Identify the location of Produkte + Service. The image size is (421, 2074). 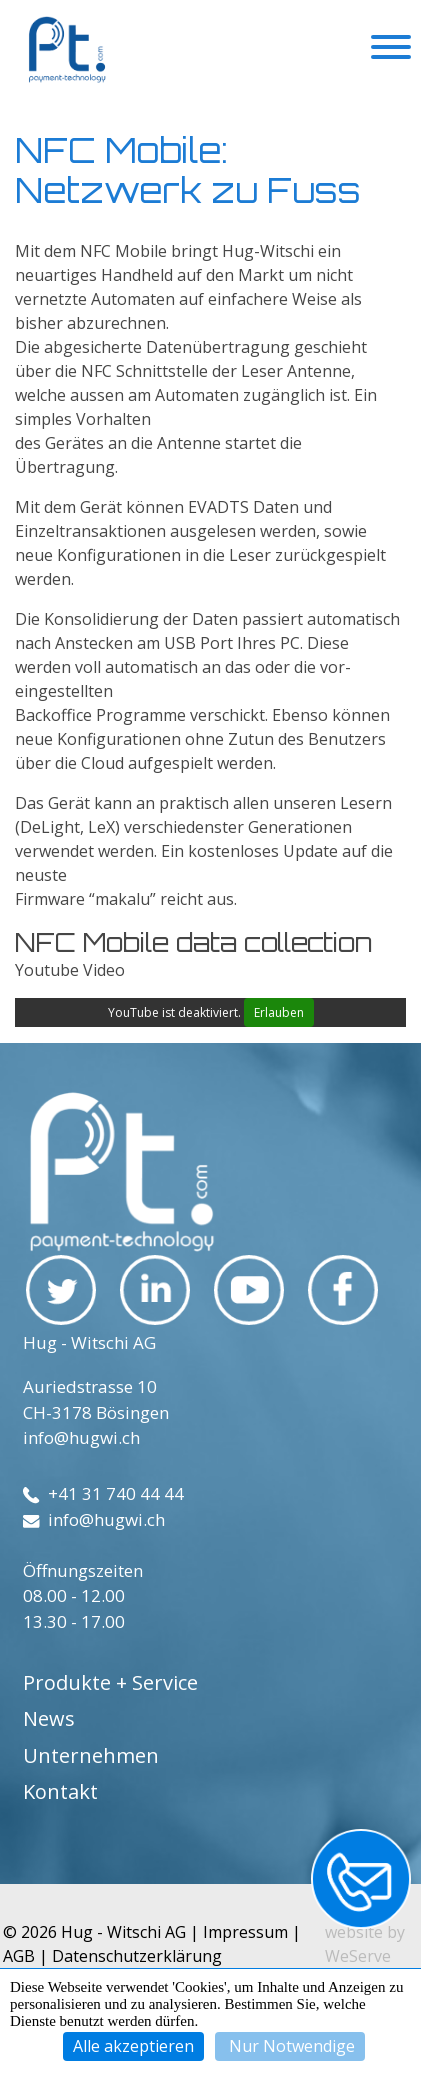
(110, 1682).